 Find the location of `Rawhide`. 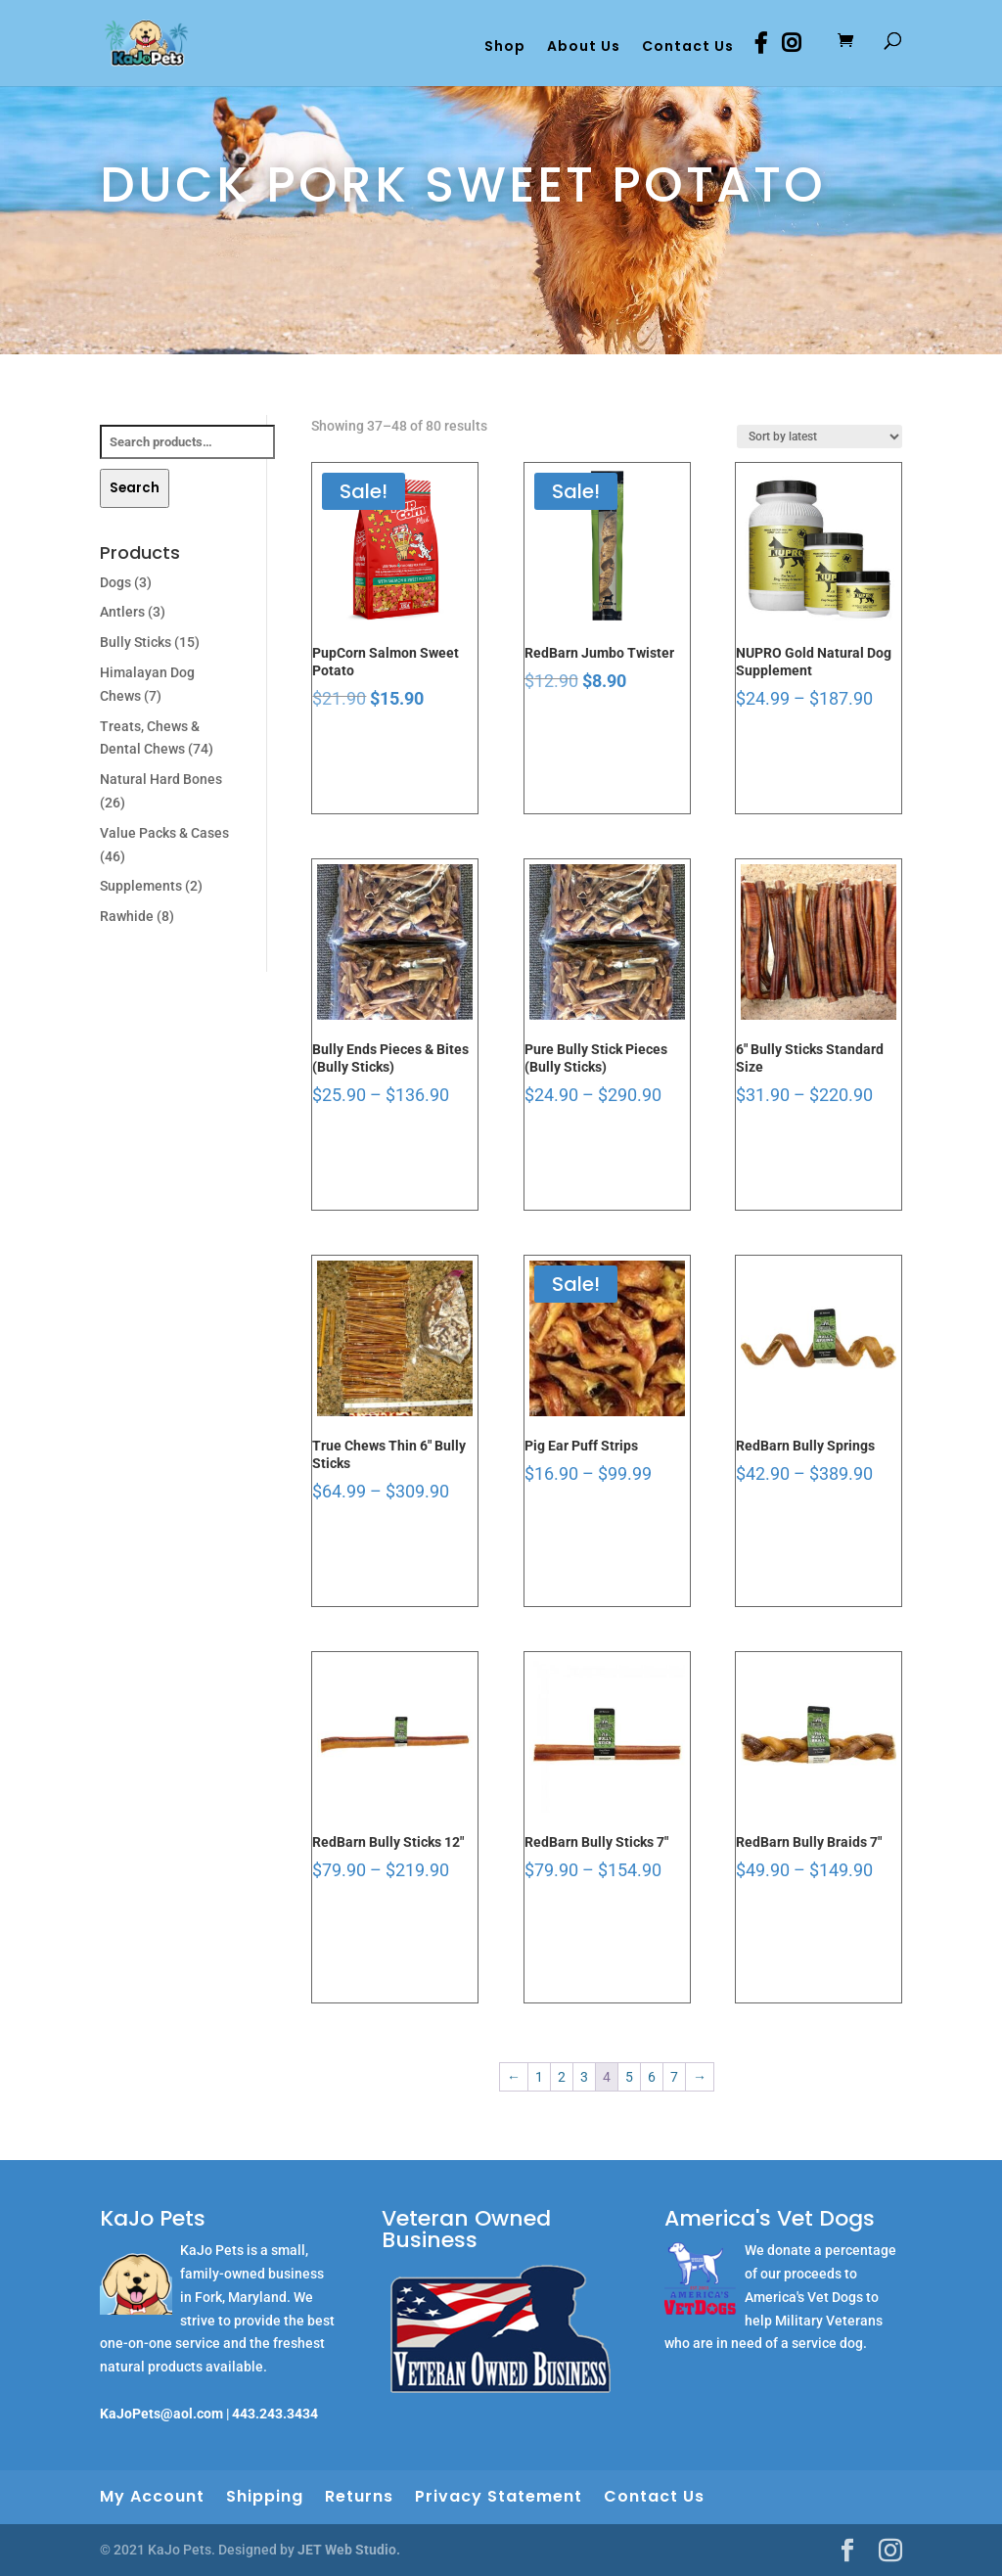

Rawhide is located at coordinates (127, 916).